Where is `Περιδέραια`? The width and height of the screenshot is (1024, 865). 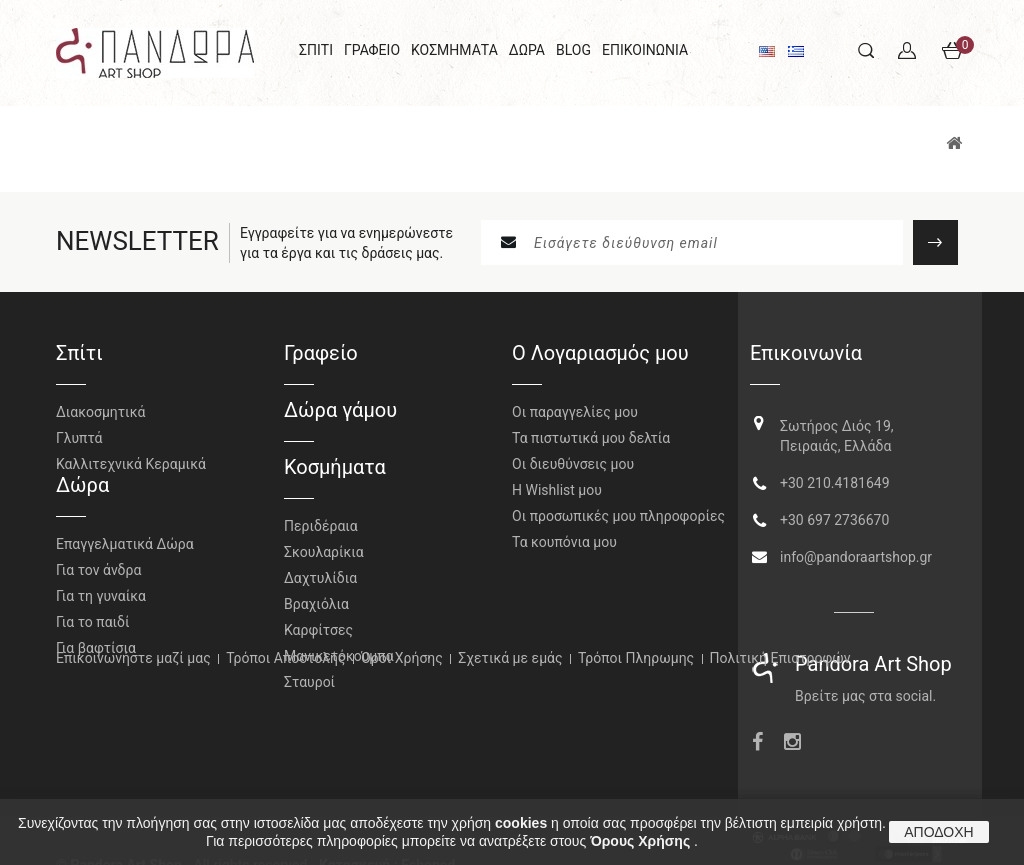 Περιδέραια is located at coordinates (321, 526).